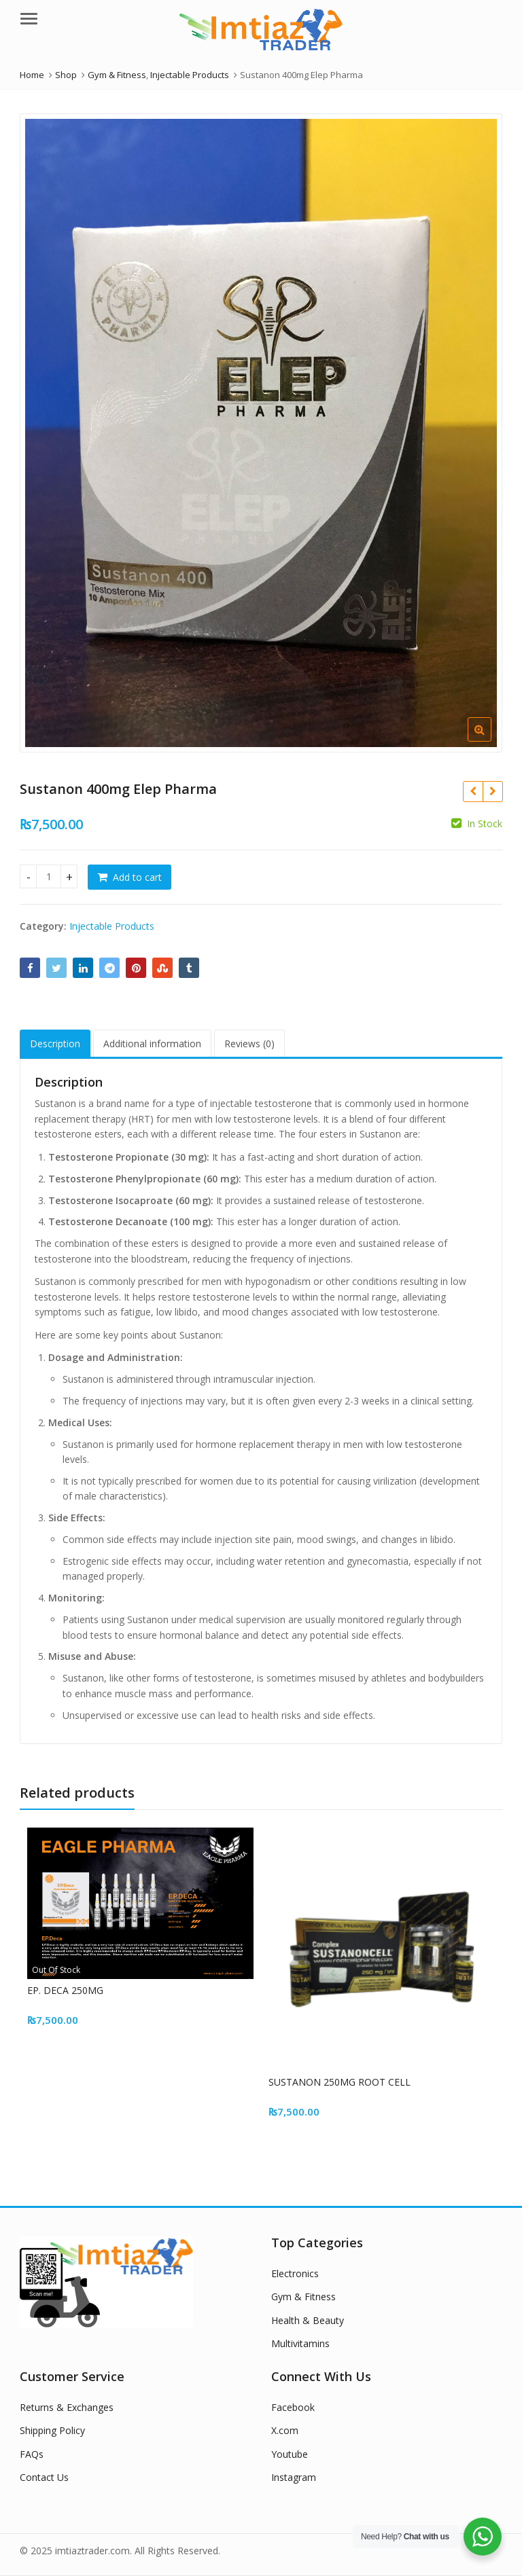  I want to click on Health & Beauty, so click(307, 2320).